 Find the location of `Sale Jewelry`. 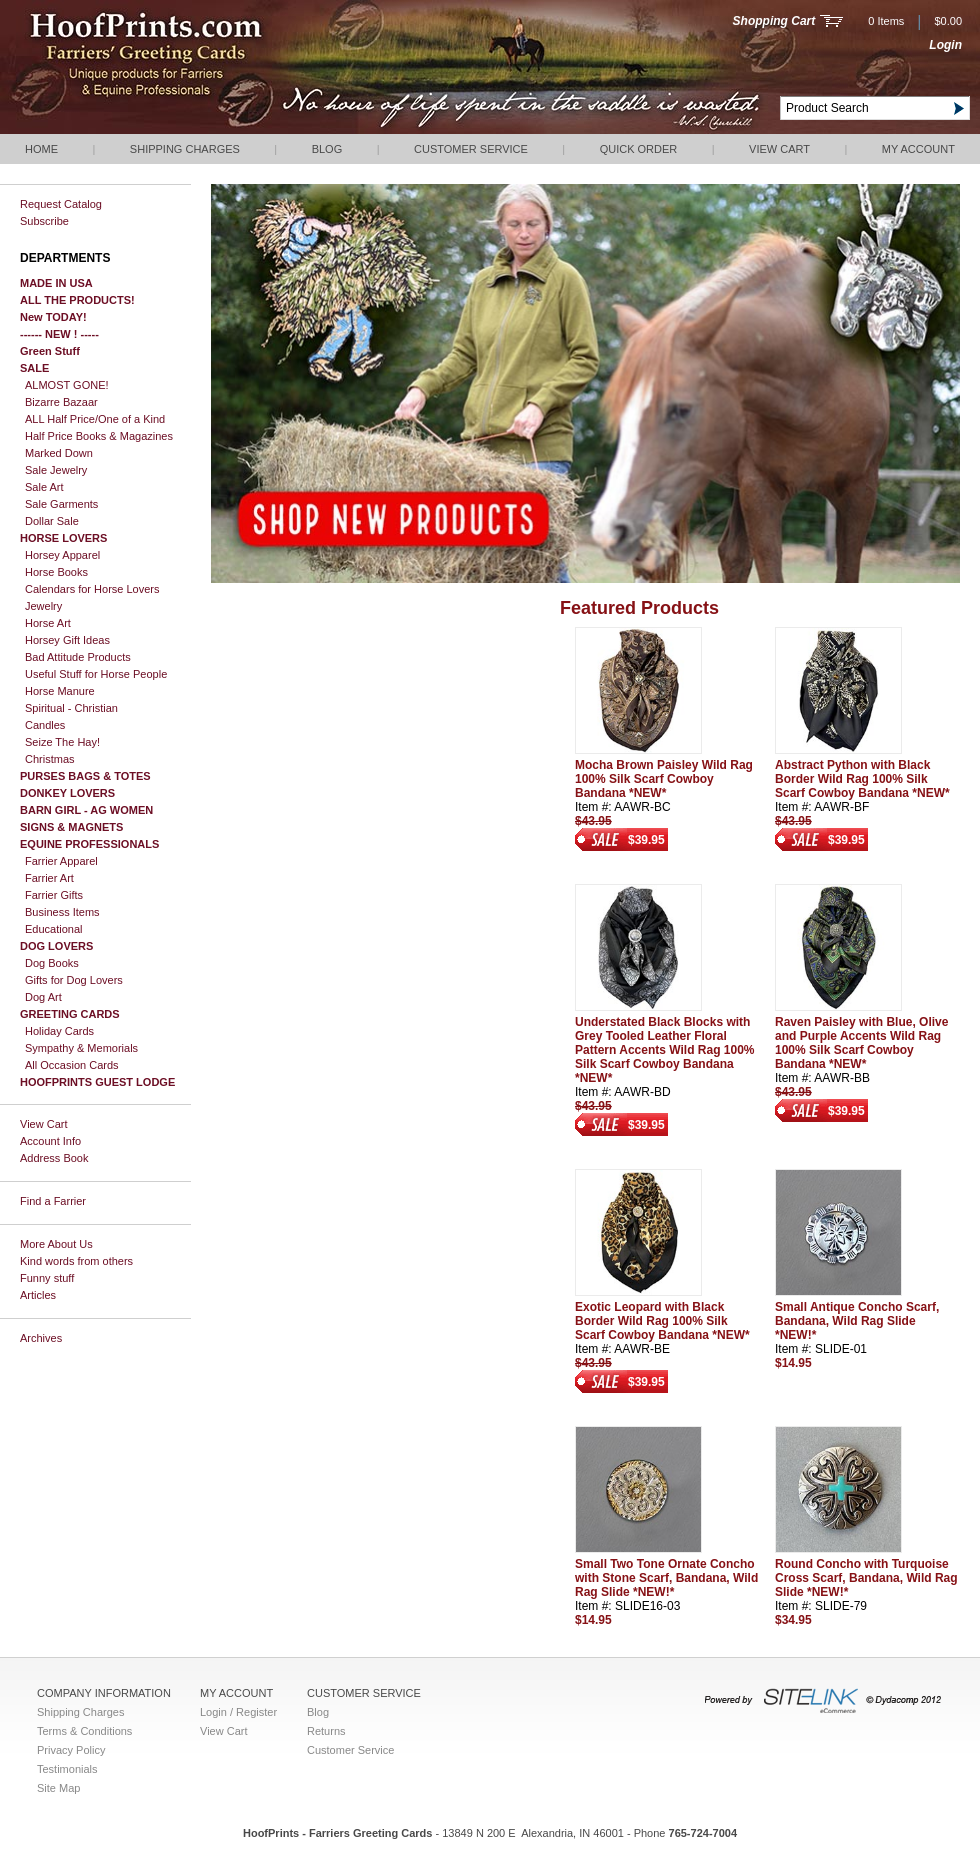

Sale Jewelry is located at coordinates (56, 470).